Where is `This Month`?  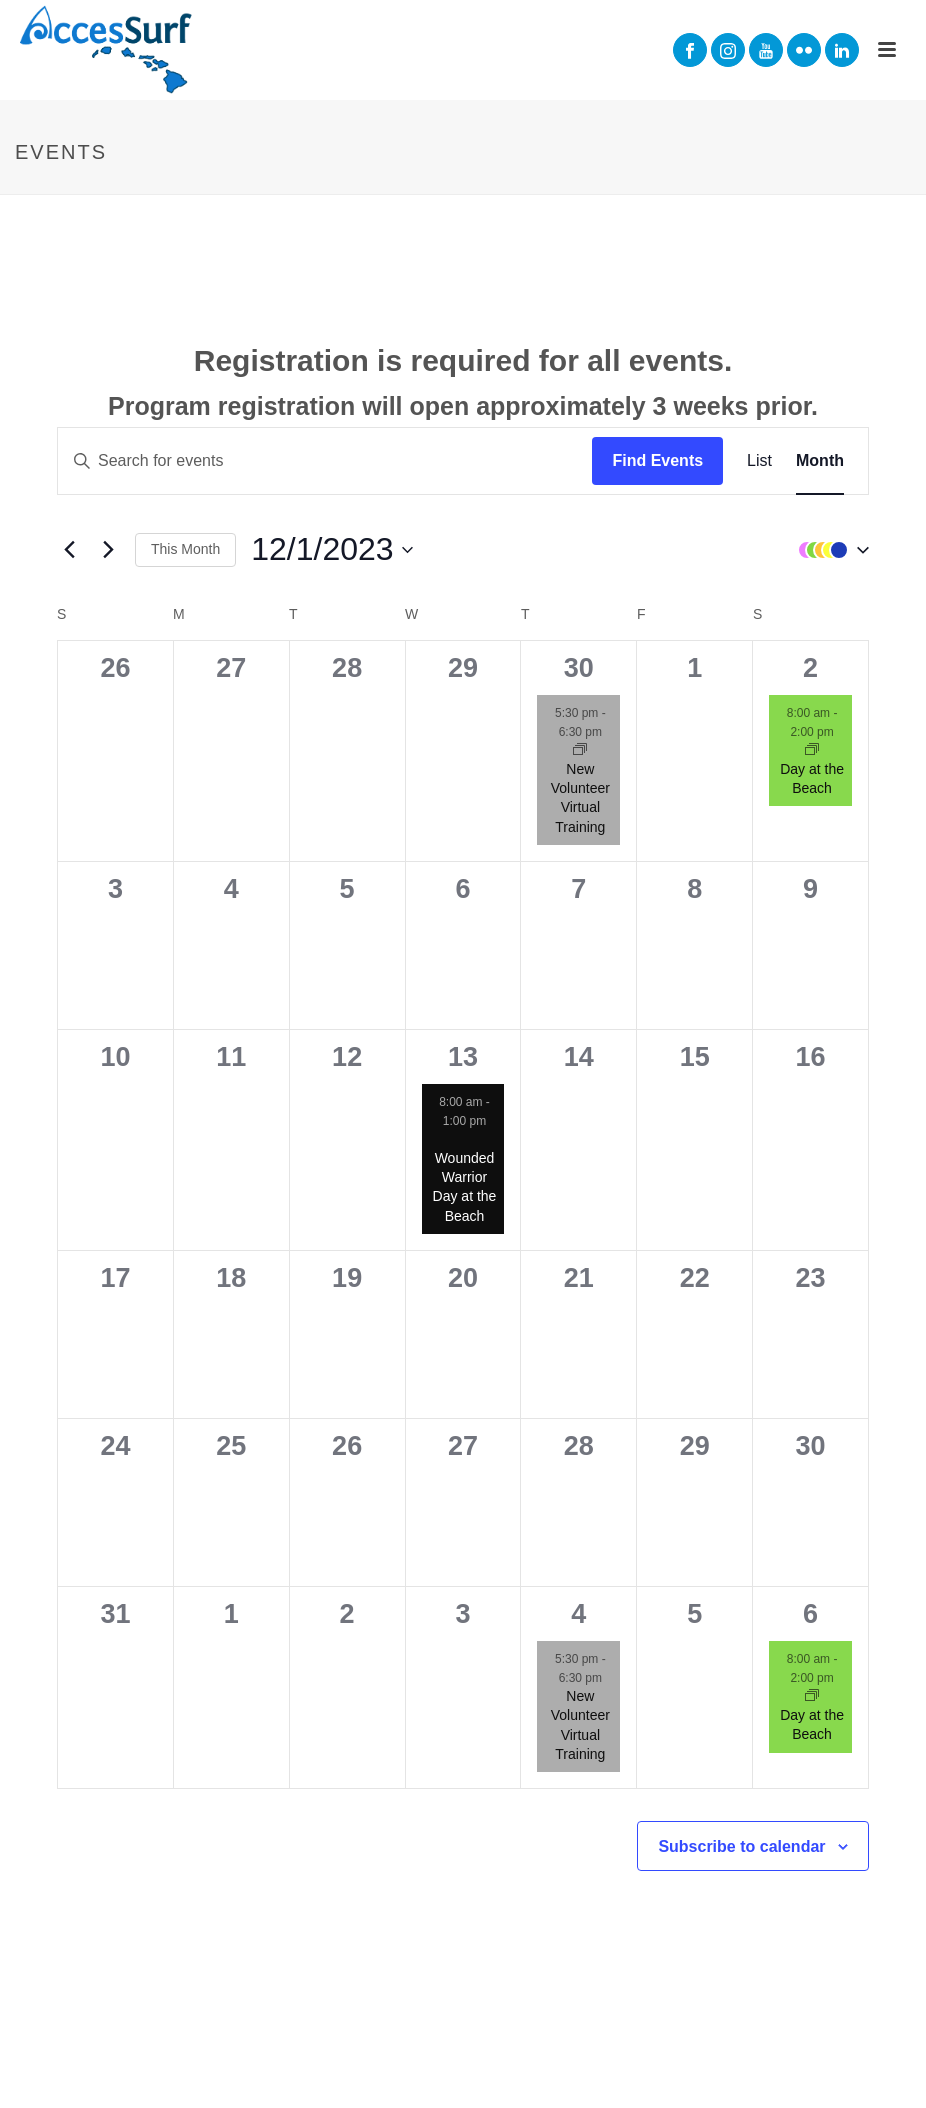 This Month is located at coordinates (185, 549).